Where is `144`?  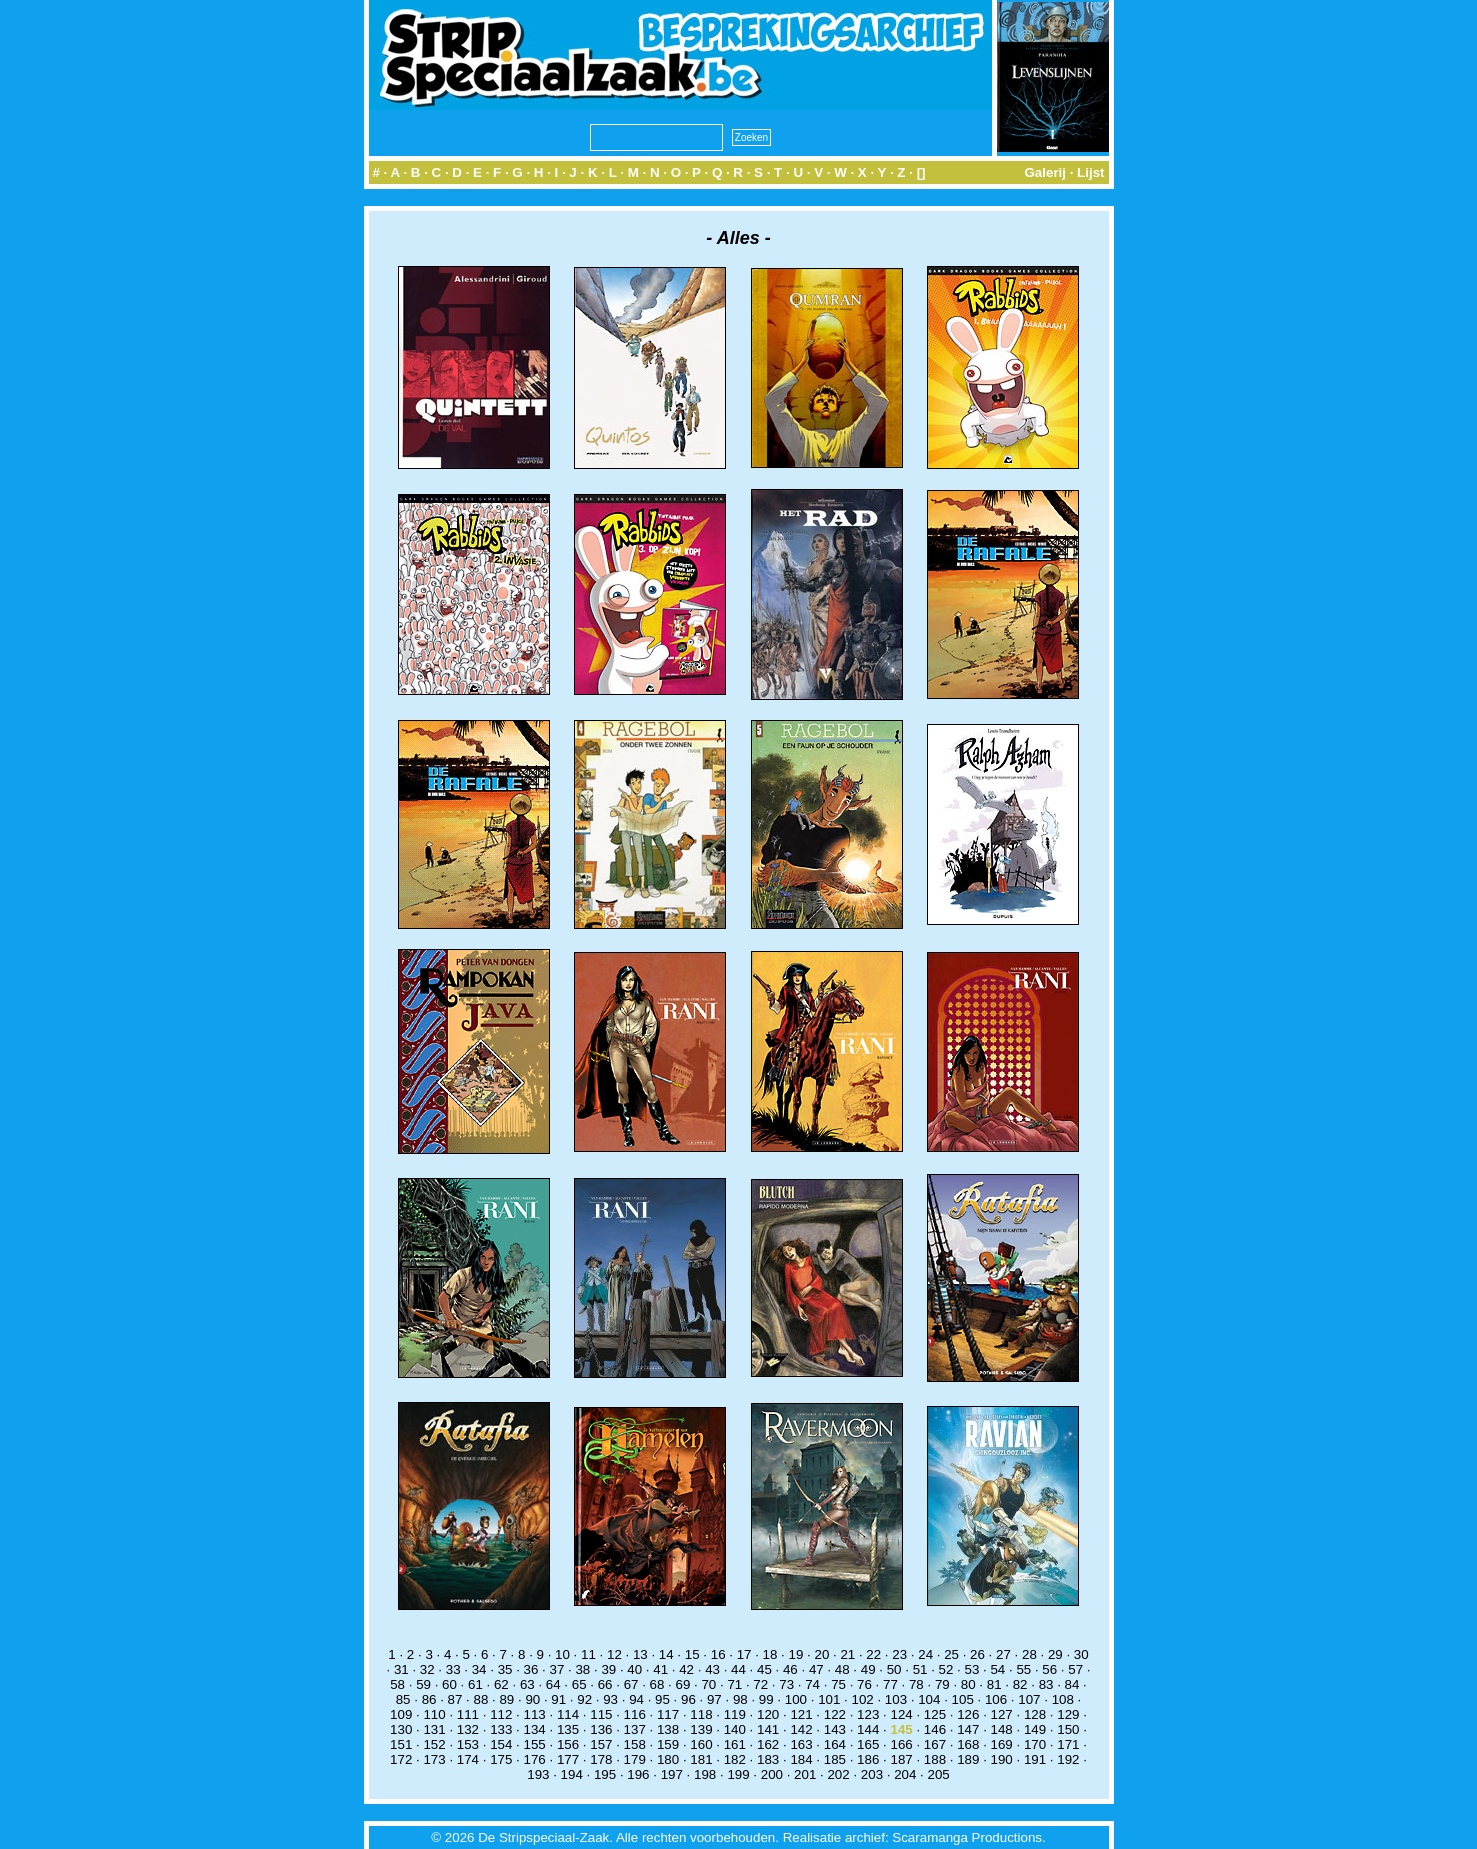
144 is located at coordinates (868, 1729).